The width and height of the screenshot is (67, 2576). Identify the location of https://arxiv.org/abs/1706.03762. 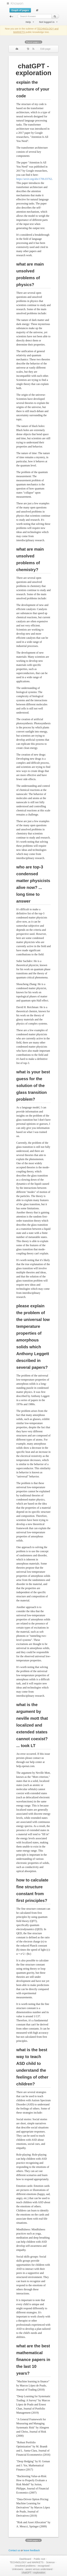
(34, 178).